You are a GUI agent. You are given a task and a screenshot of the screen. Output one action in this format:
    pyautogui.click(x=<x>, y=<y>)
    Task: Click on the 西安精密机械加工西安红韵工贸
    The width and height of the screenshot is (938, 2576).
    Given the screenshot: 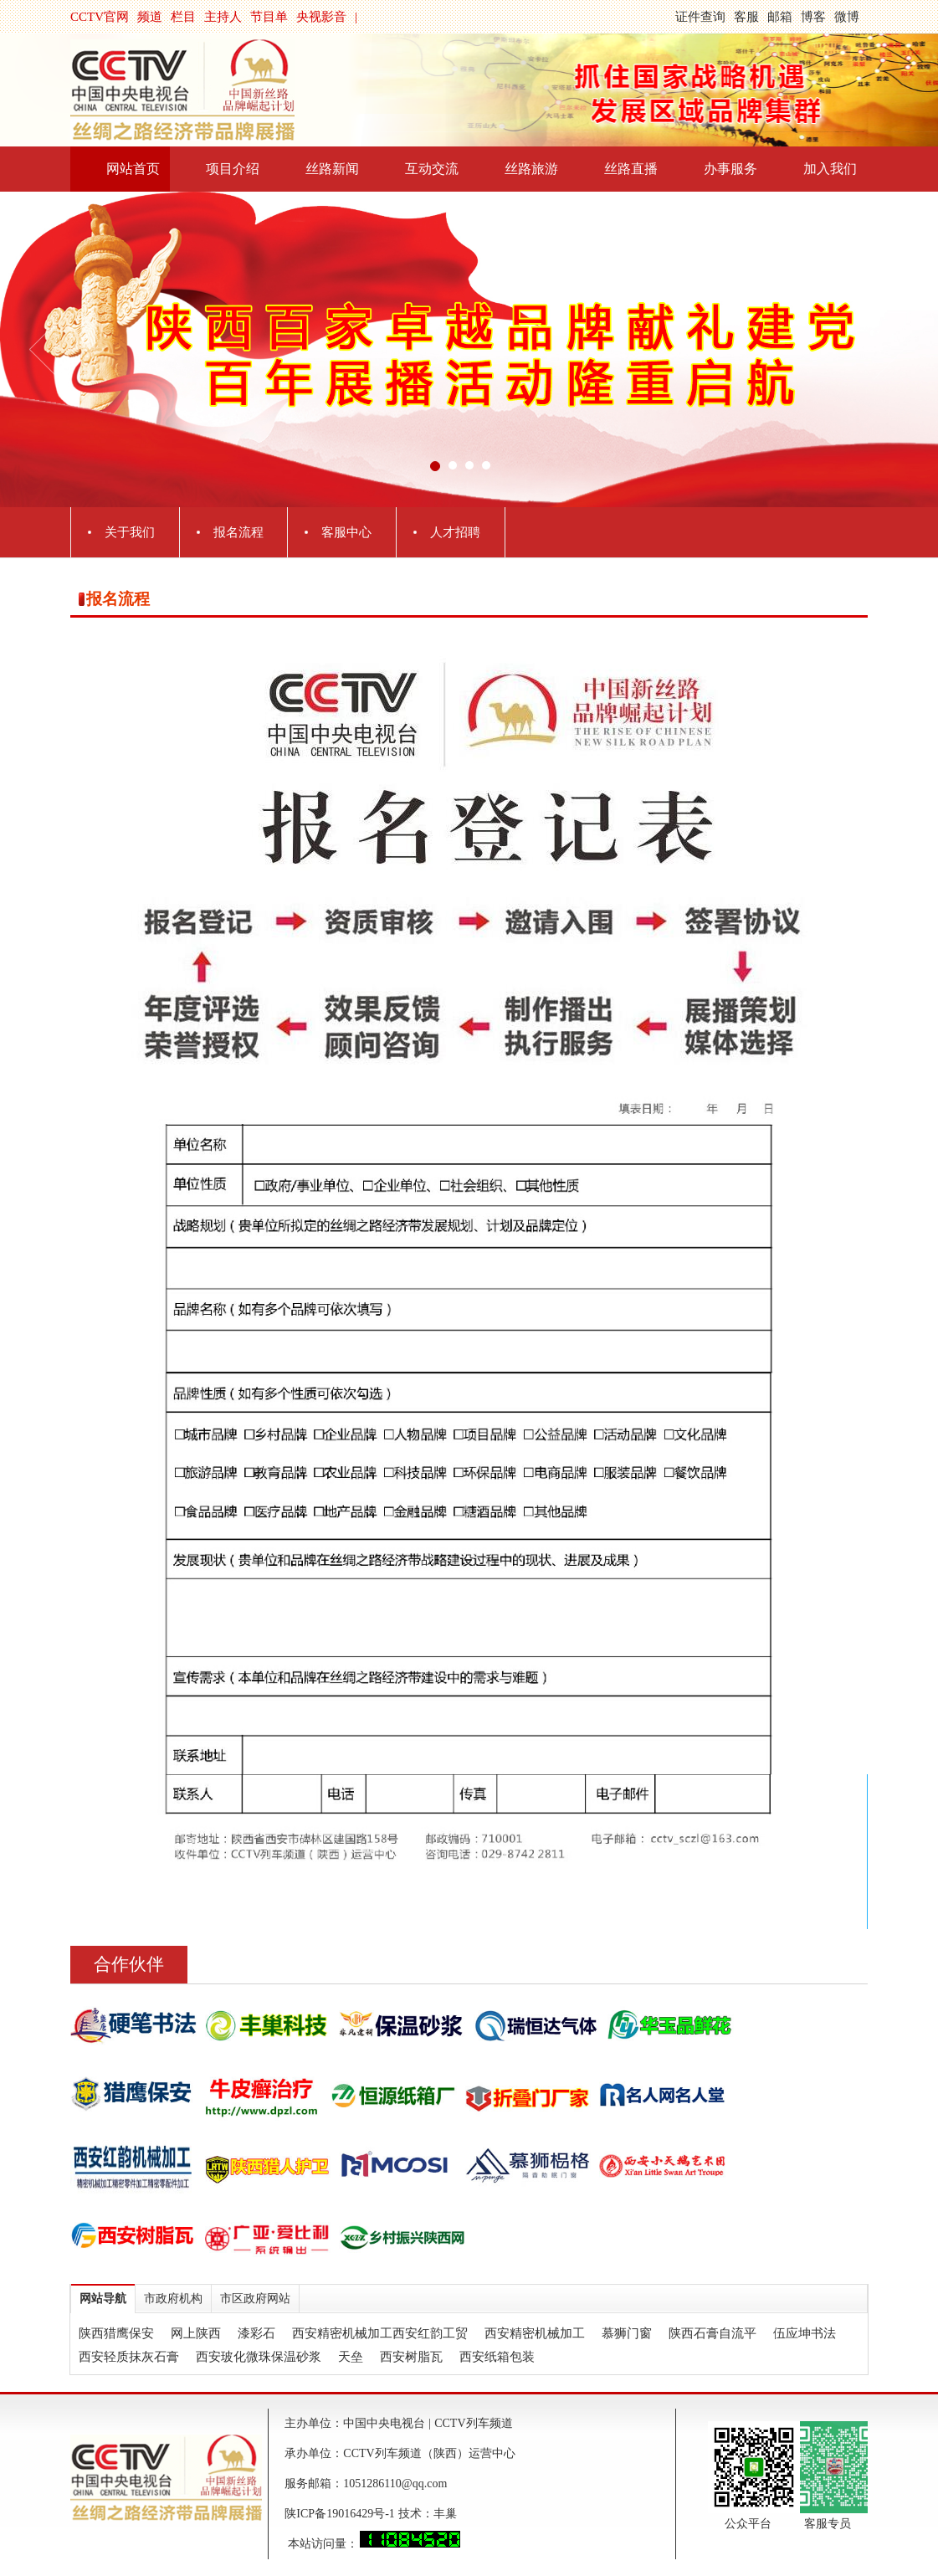 What is the action you would take?
    pyautogui.click(x=380, y=2333)
    